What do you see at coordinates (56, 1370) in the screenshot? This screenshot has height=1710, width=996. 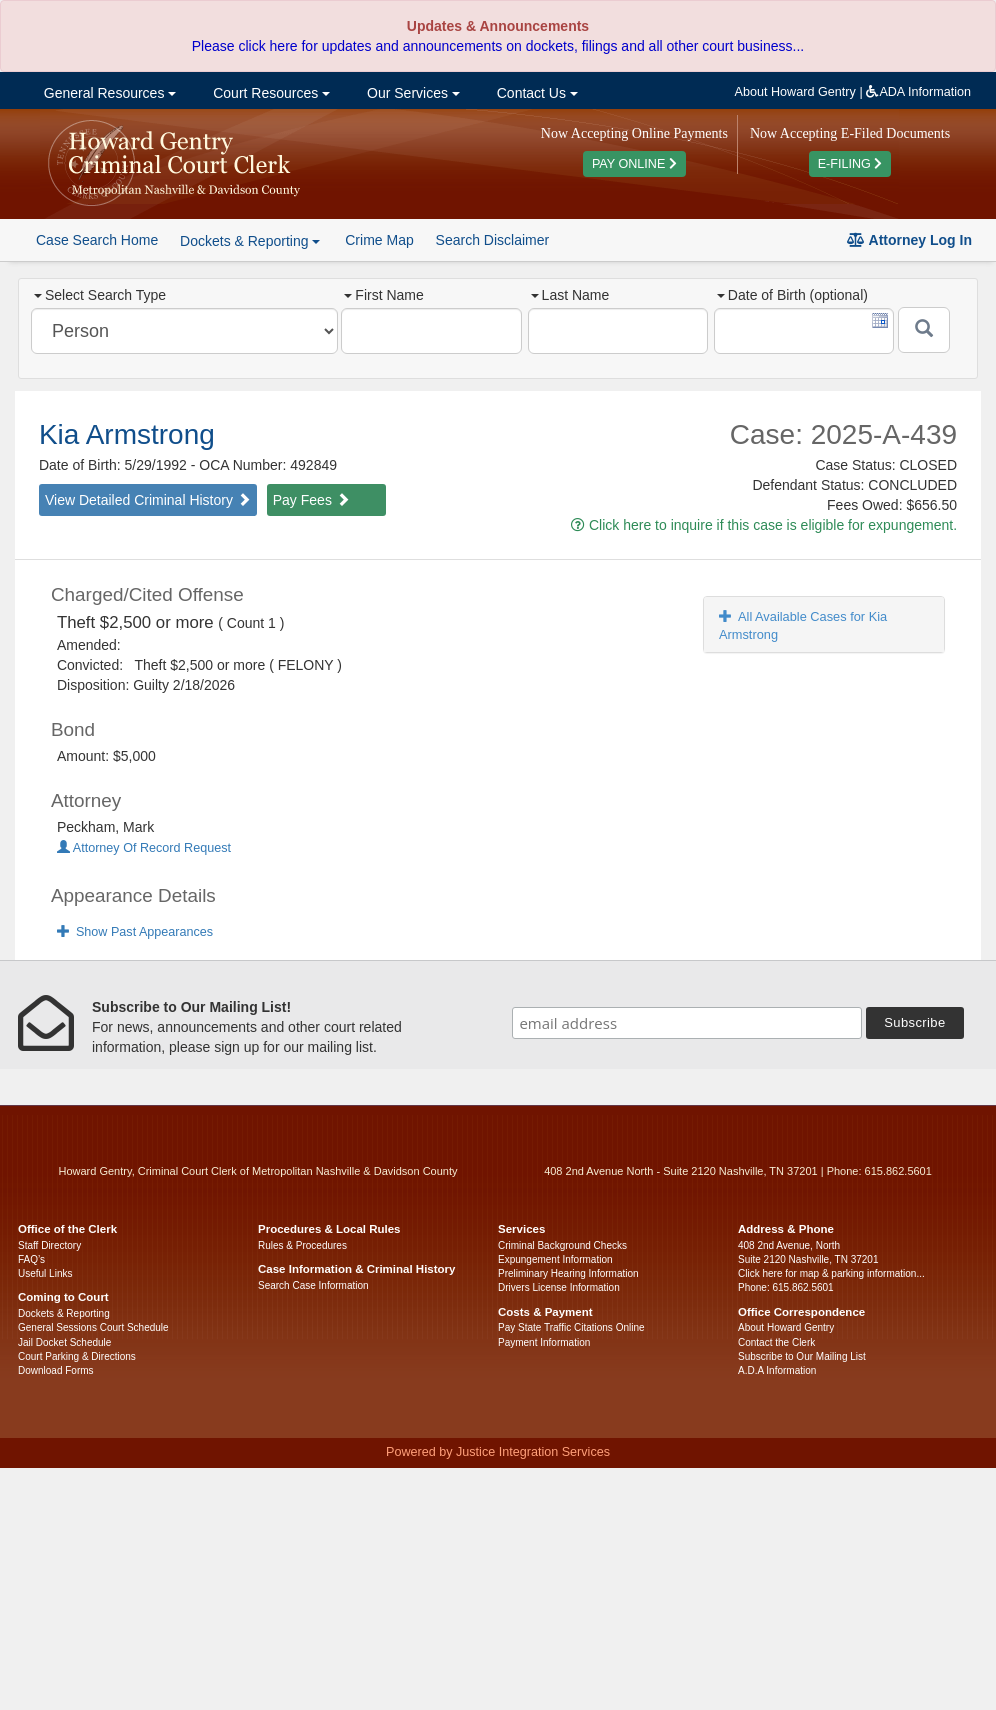 I see `Download Forms` at bounding box center [56, 1370].